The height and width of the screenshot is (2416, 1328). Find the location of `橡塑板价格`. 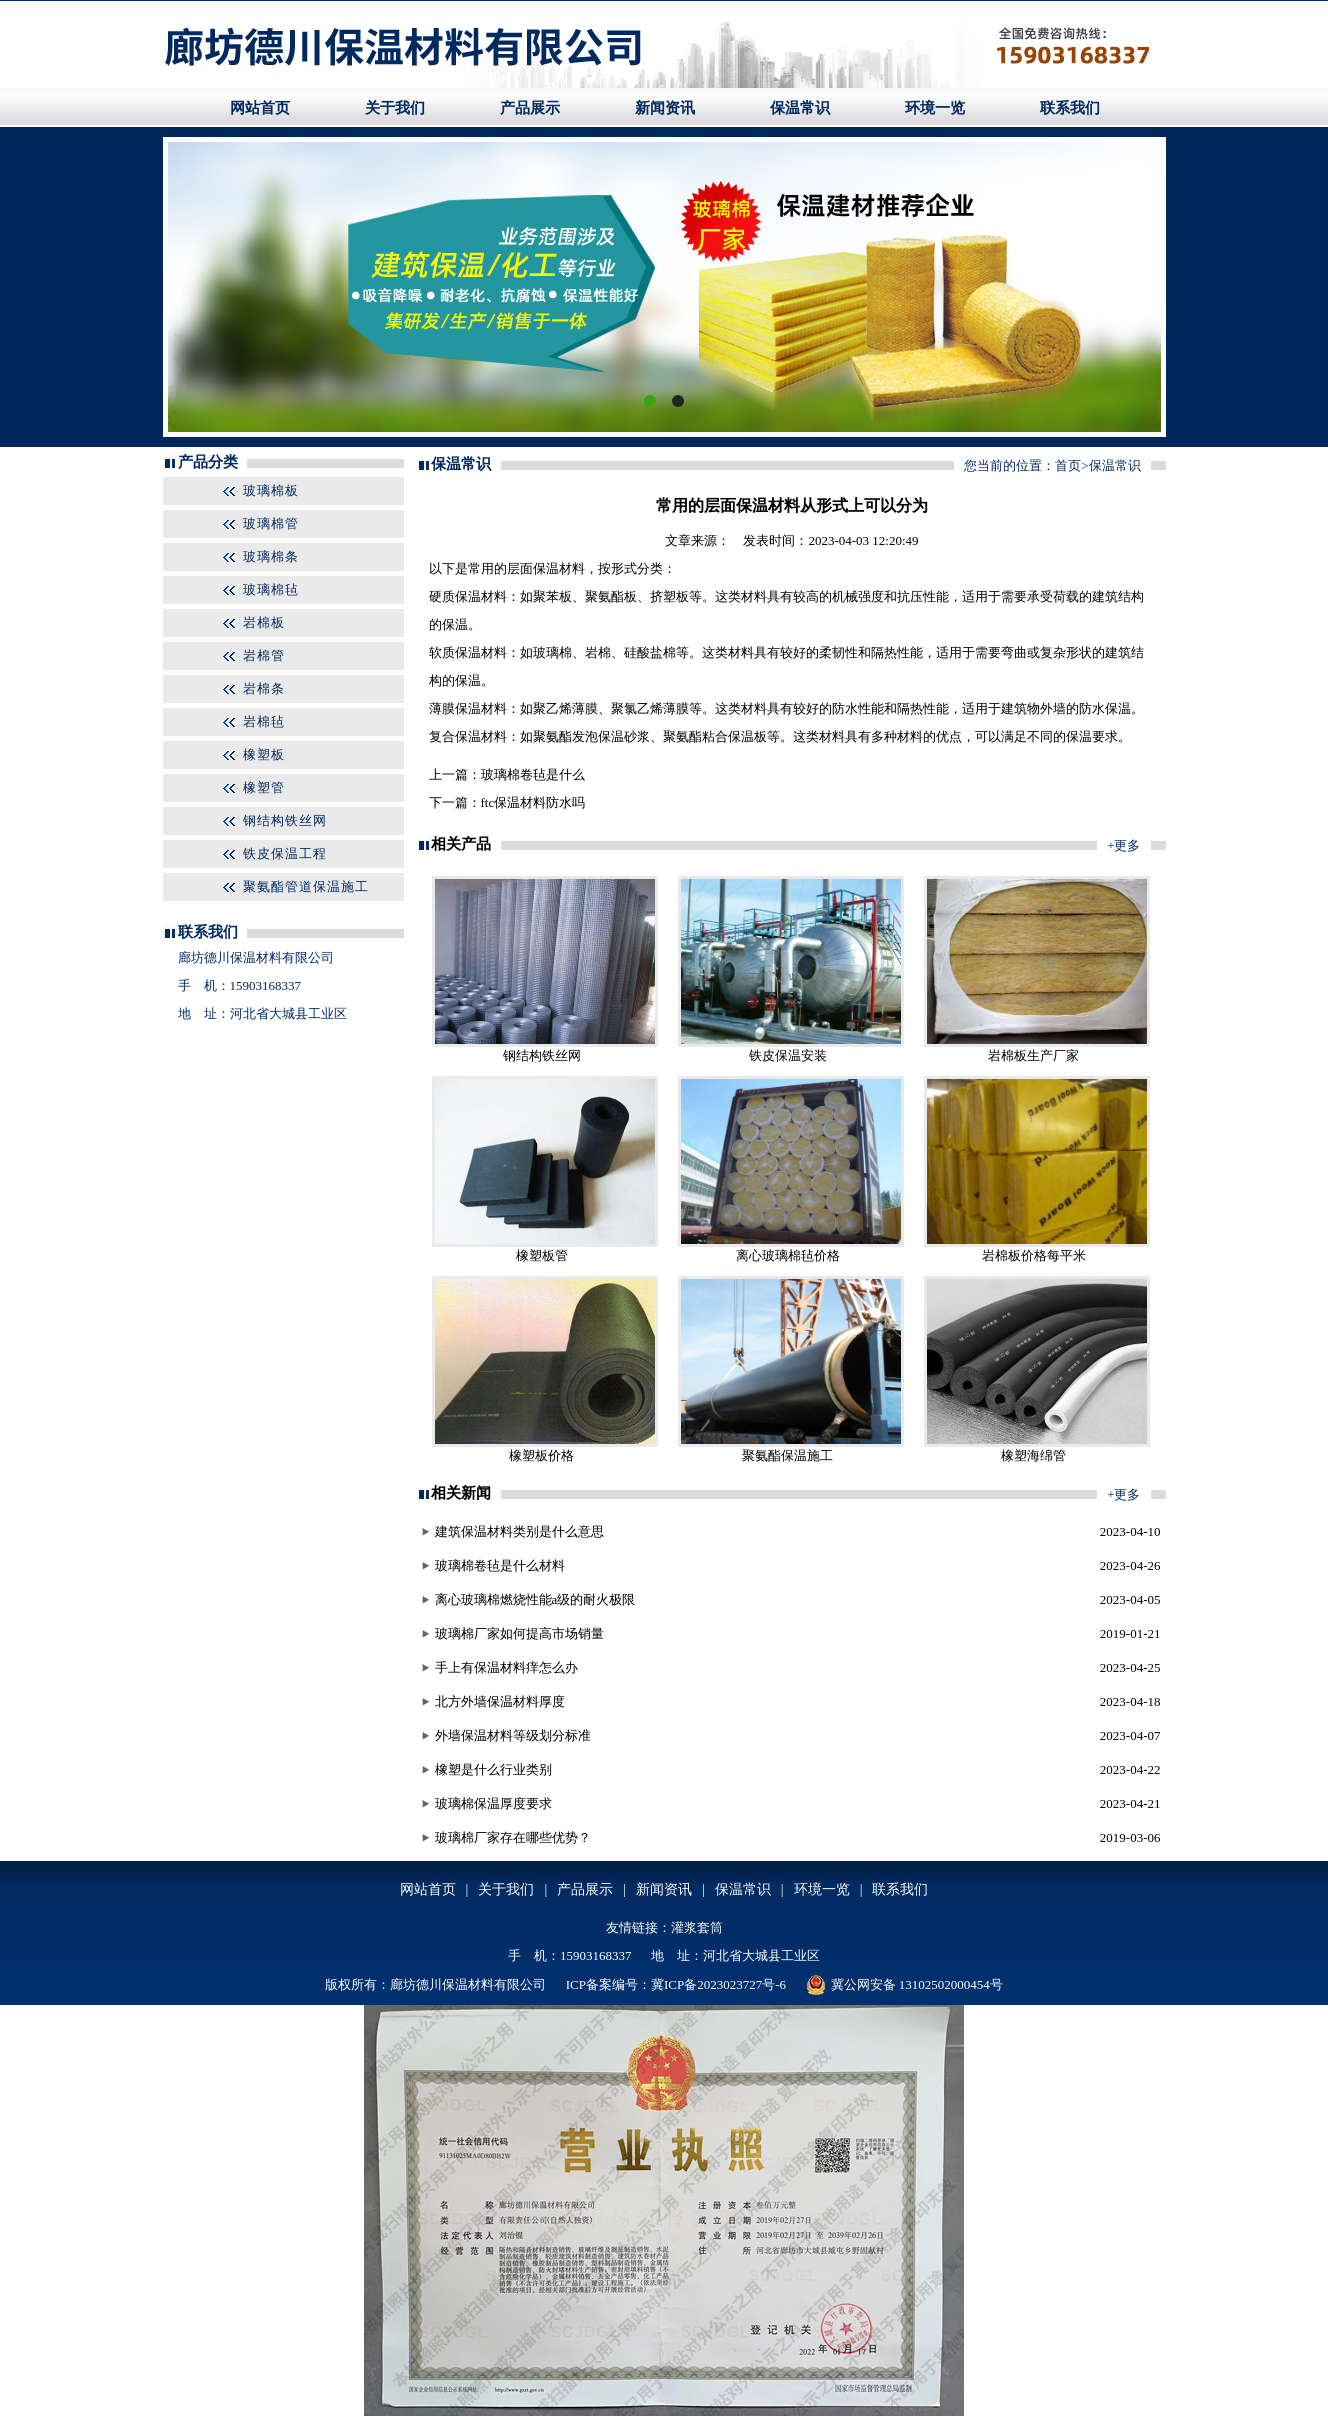

橡塑板价格 is located at coordinates (541, 1455).